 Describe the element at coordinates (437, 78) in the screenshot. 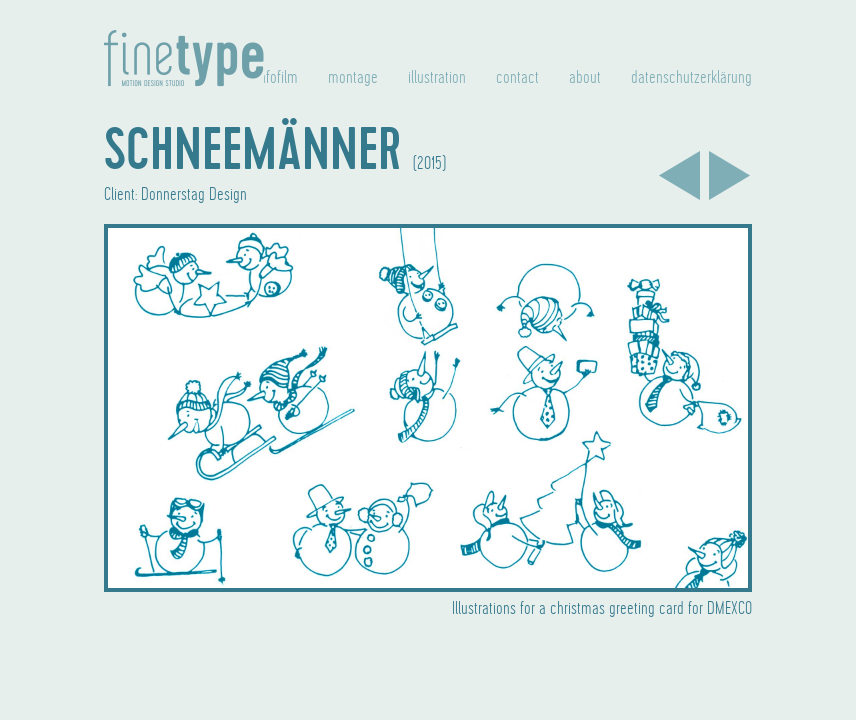

I see `illustration` at that location.